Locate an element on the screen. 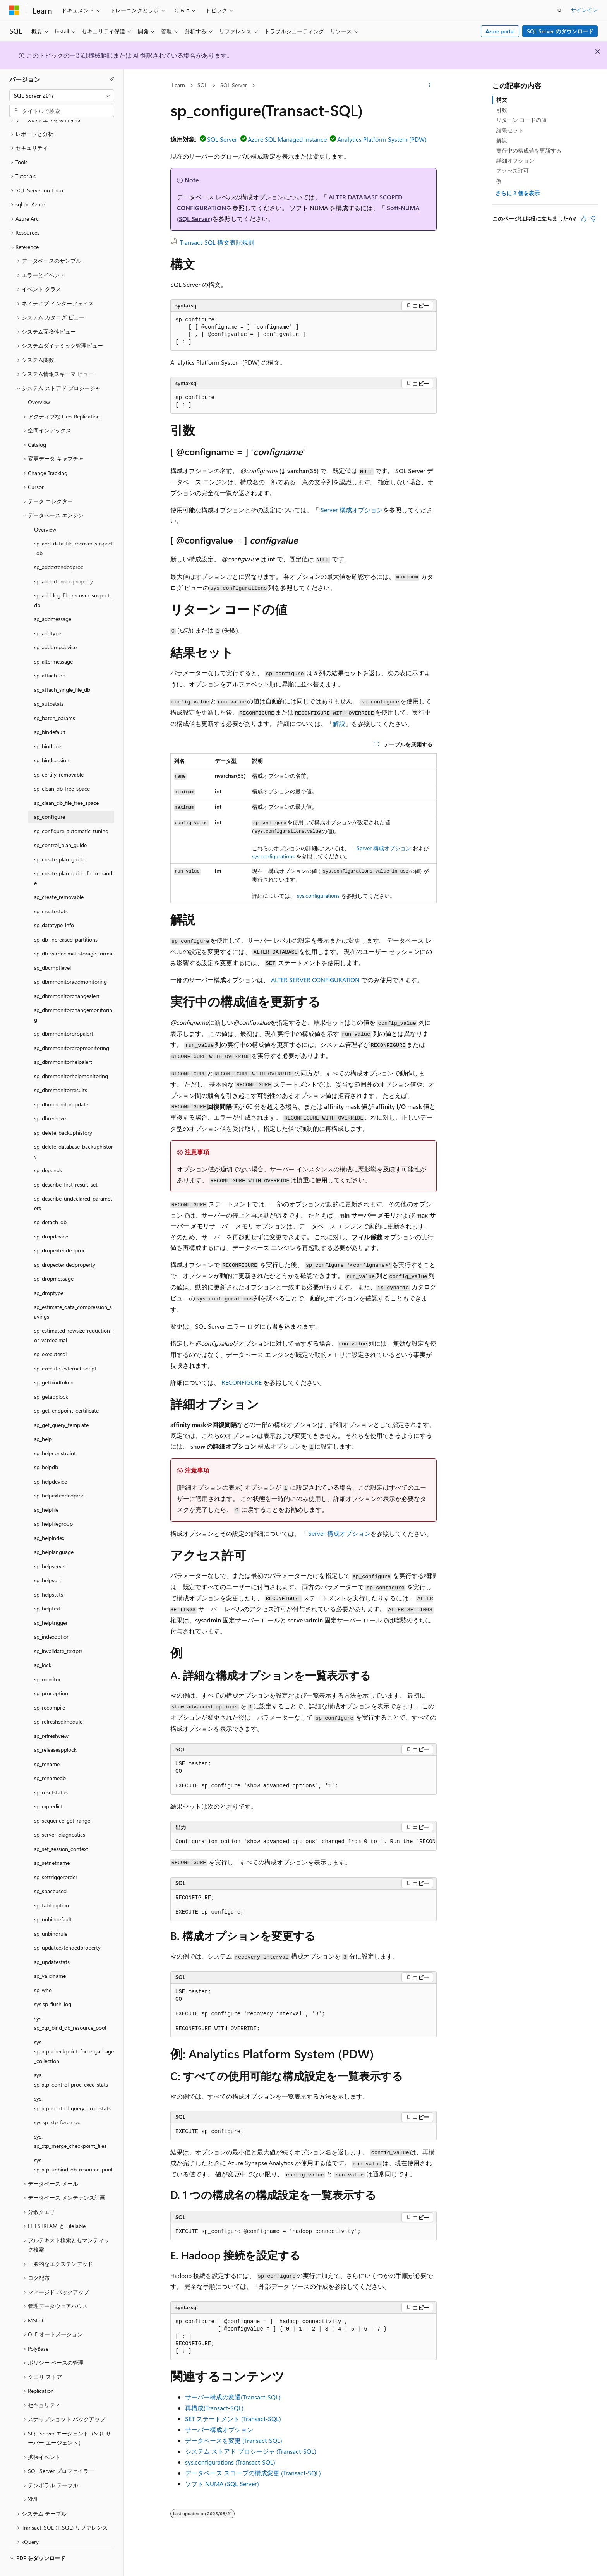 The image size is (607, 2576). sp_recompile [treeitem] is located at coordinates (49, 1689).